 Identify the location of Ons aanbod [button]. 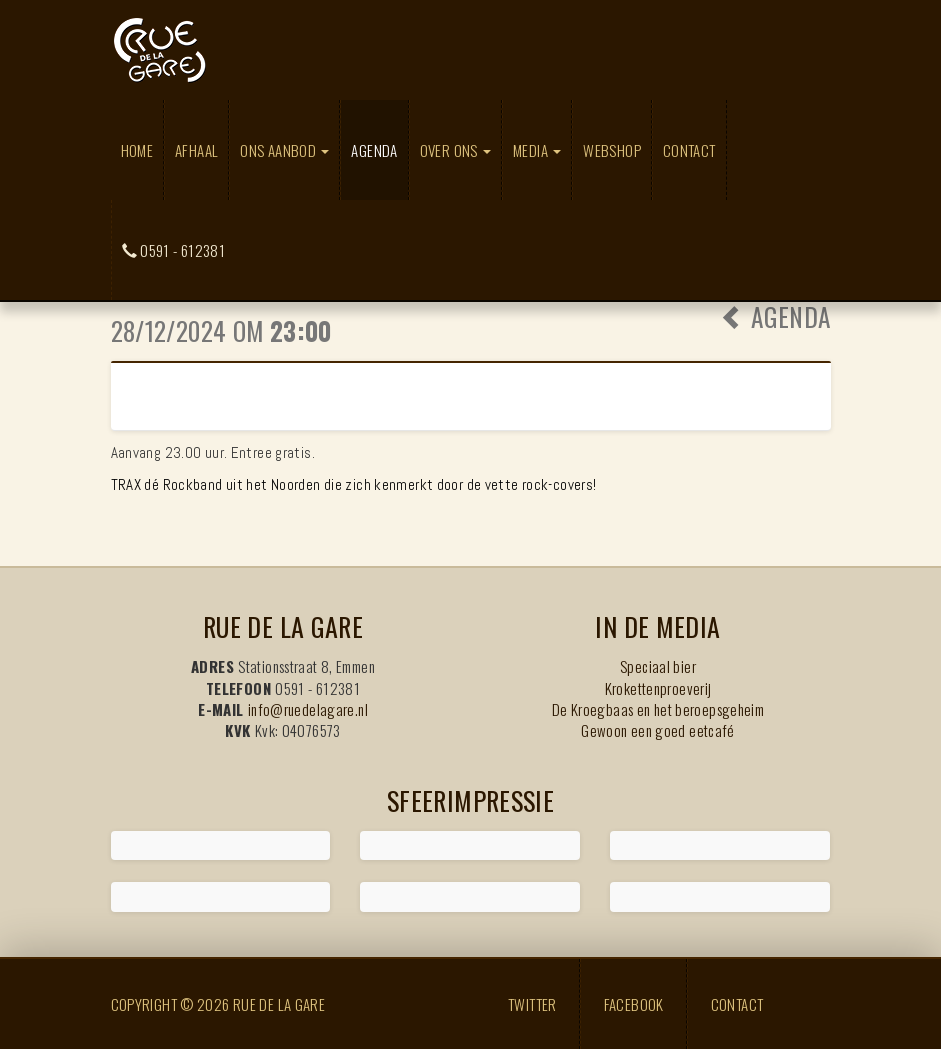
(284, 150).